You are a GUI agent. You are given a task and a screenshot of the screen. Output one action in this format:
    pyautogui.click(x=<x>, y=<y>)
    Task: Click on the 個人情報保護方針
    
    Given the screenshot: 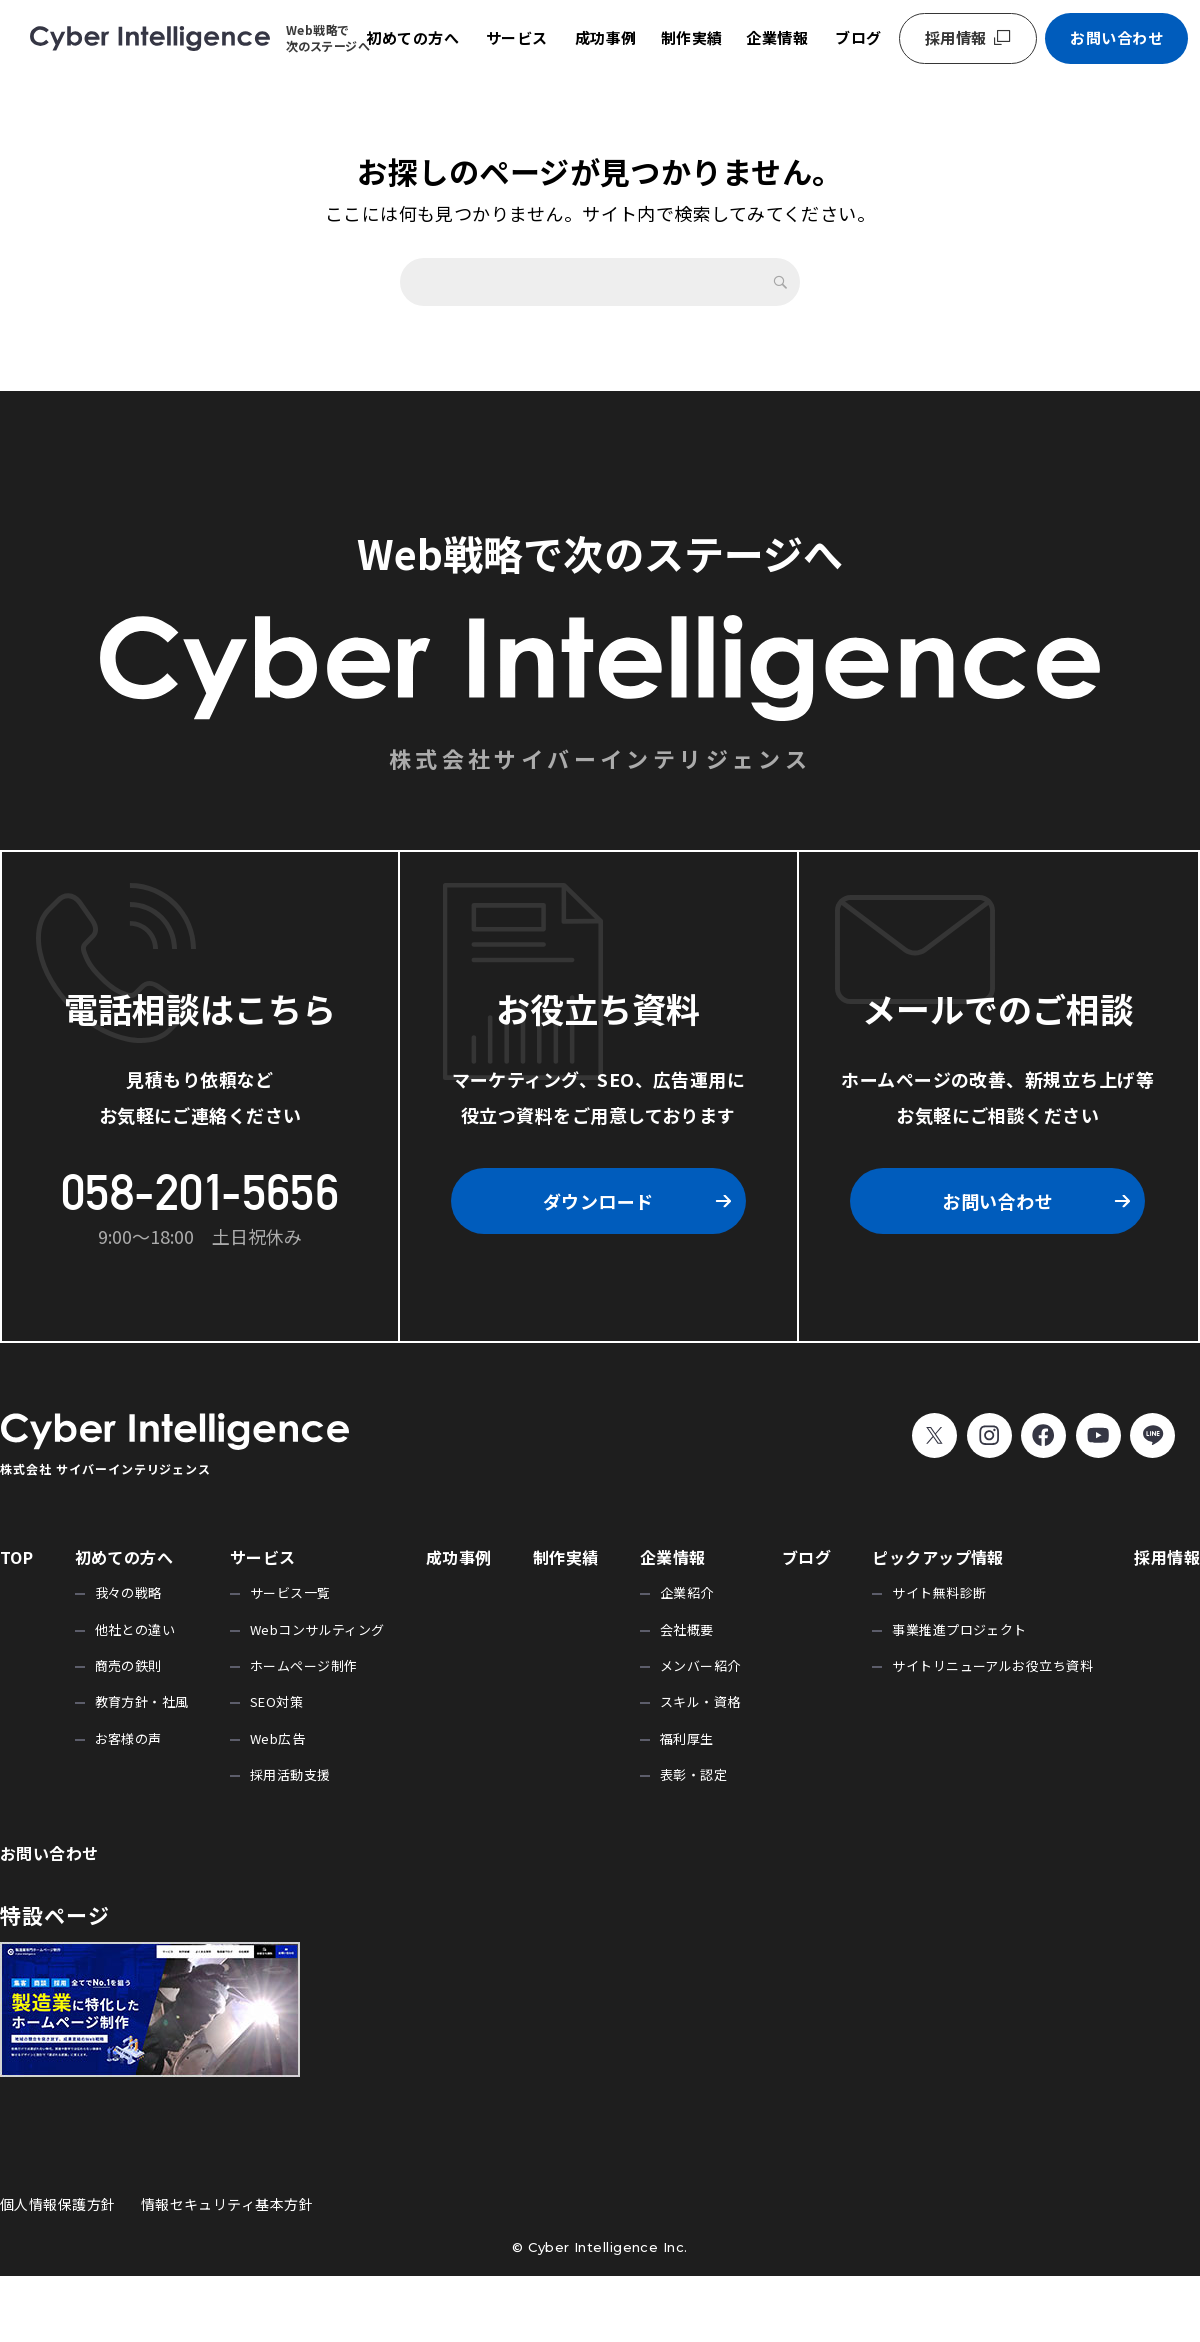 What is the action you would take?
    pyautogui.click(x=58, y=2204)
    